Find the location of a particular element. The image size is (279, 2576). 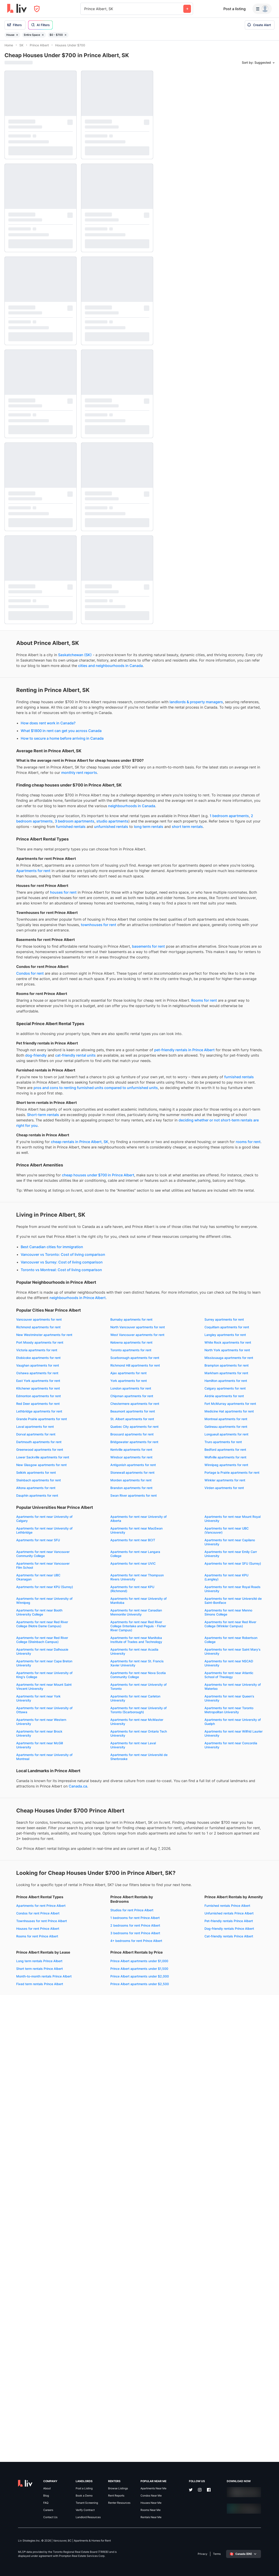

3 bedrooms for rent Prince Albert is located at coordinates (119, 2349).